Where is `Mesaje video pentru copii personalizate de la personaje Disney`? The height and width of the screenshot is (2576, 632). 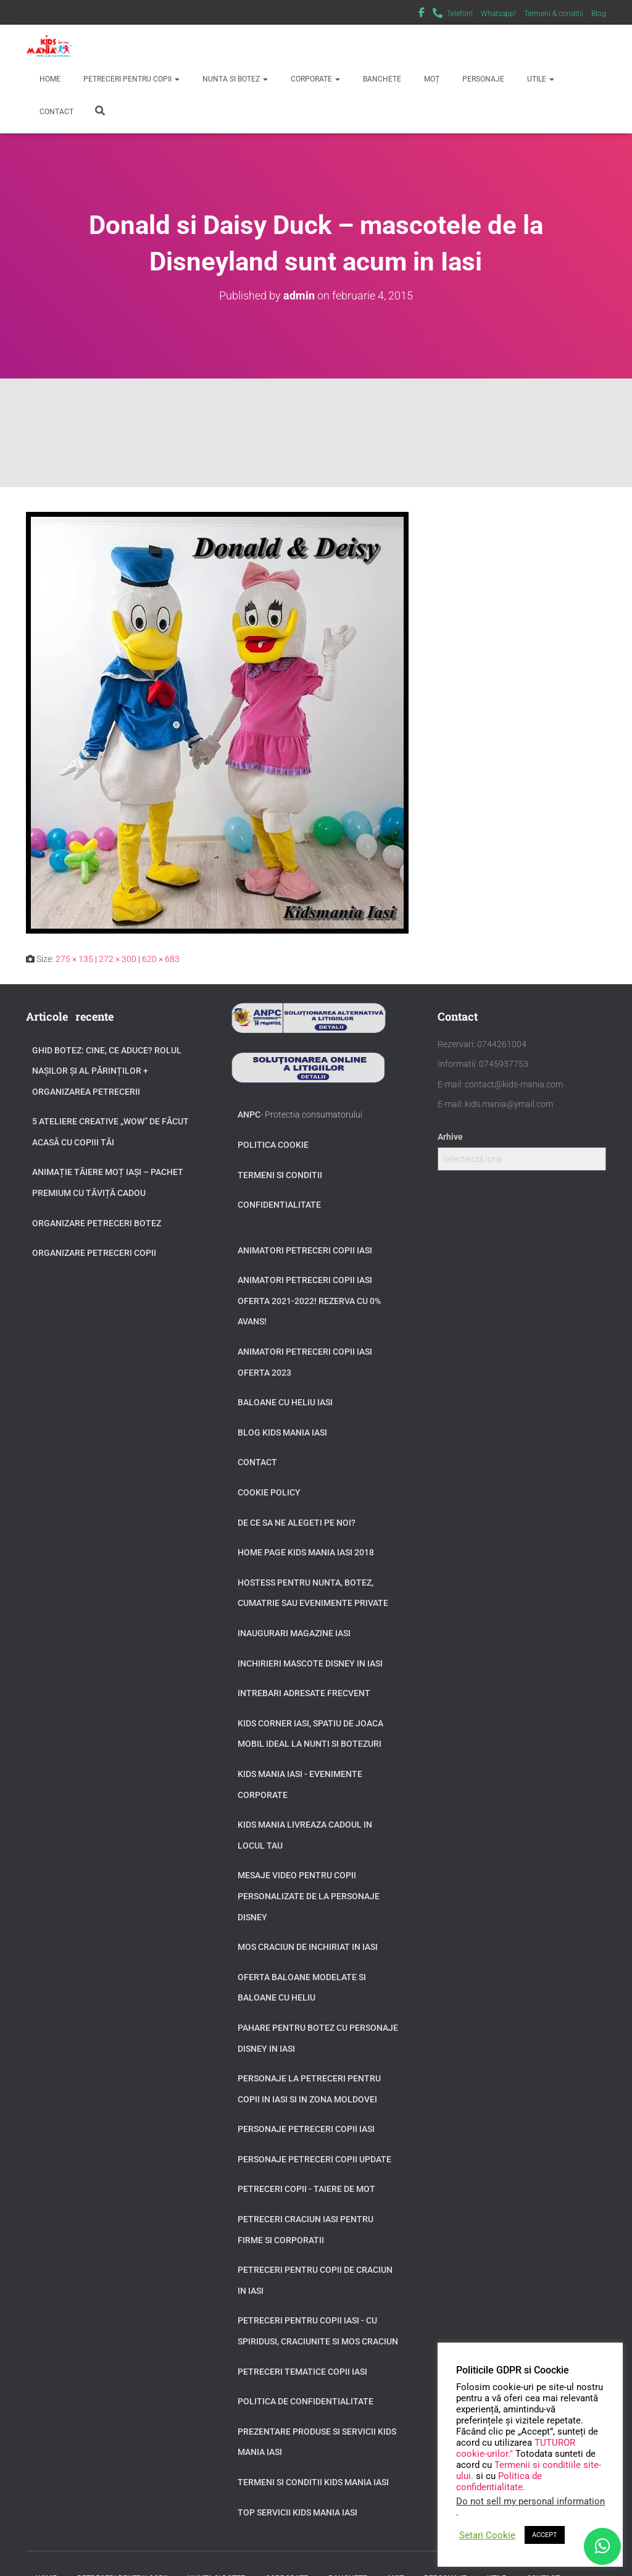 Mesaje video pentru copii personalizate de la personaje Disney is located at coordinates (309, 1896).